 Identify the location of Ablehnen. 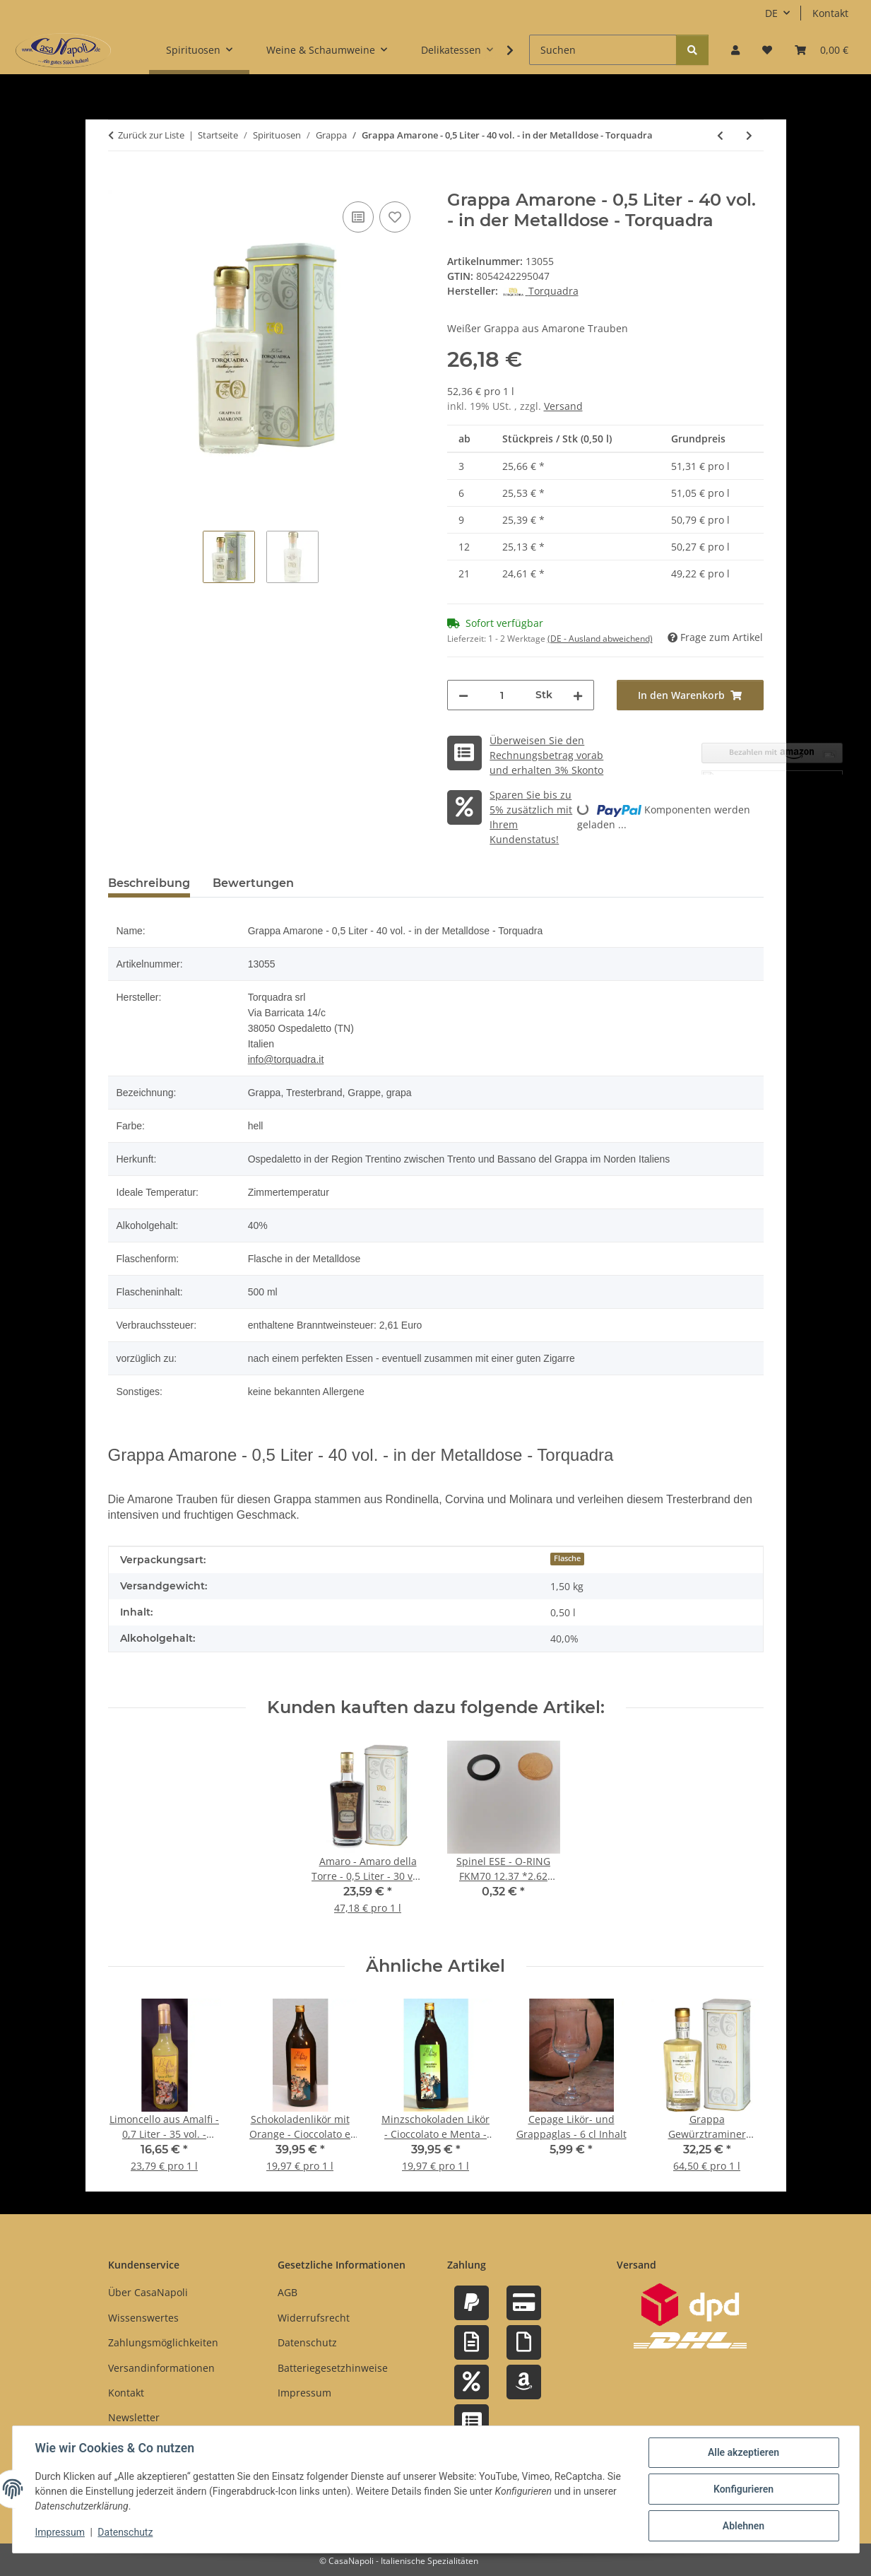
(743, 2525).